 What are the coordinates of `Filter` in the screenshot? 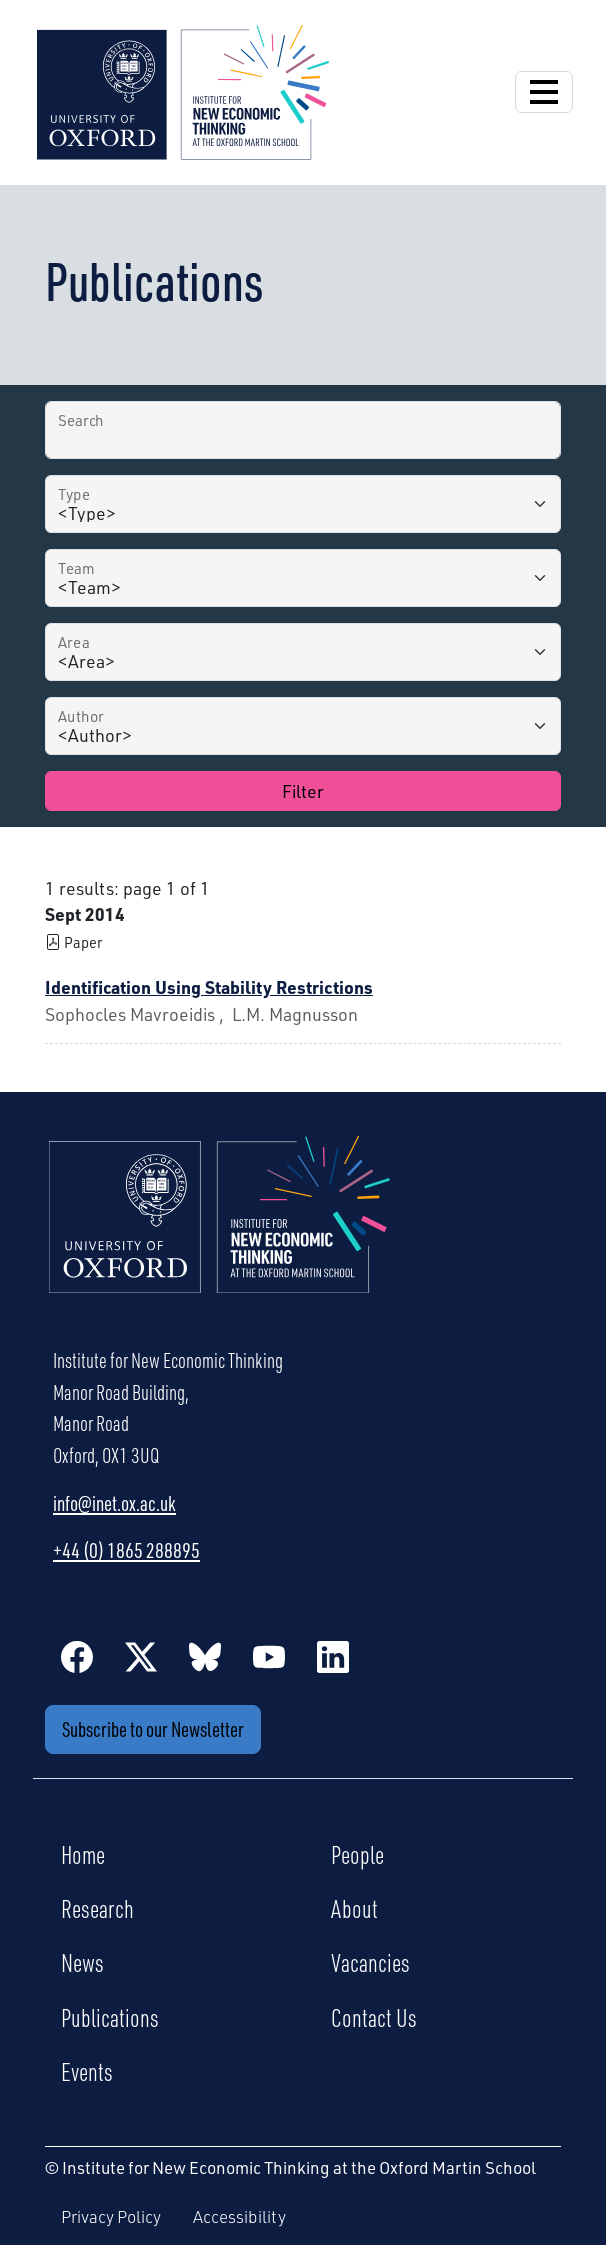 It's located at (303, 791).